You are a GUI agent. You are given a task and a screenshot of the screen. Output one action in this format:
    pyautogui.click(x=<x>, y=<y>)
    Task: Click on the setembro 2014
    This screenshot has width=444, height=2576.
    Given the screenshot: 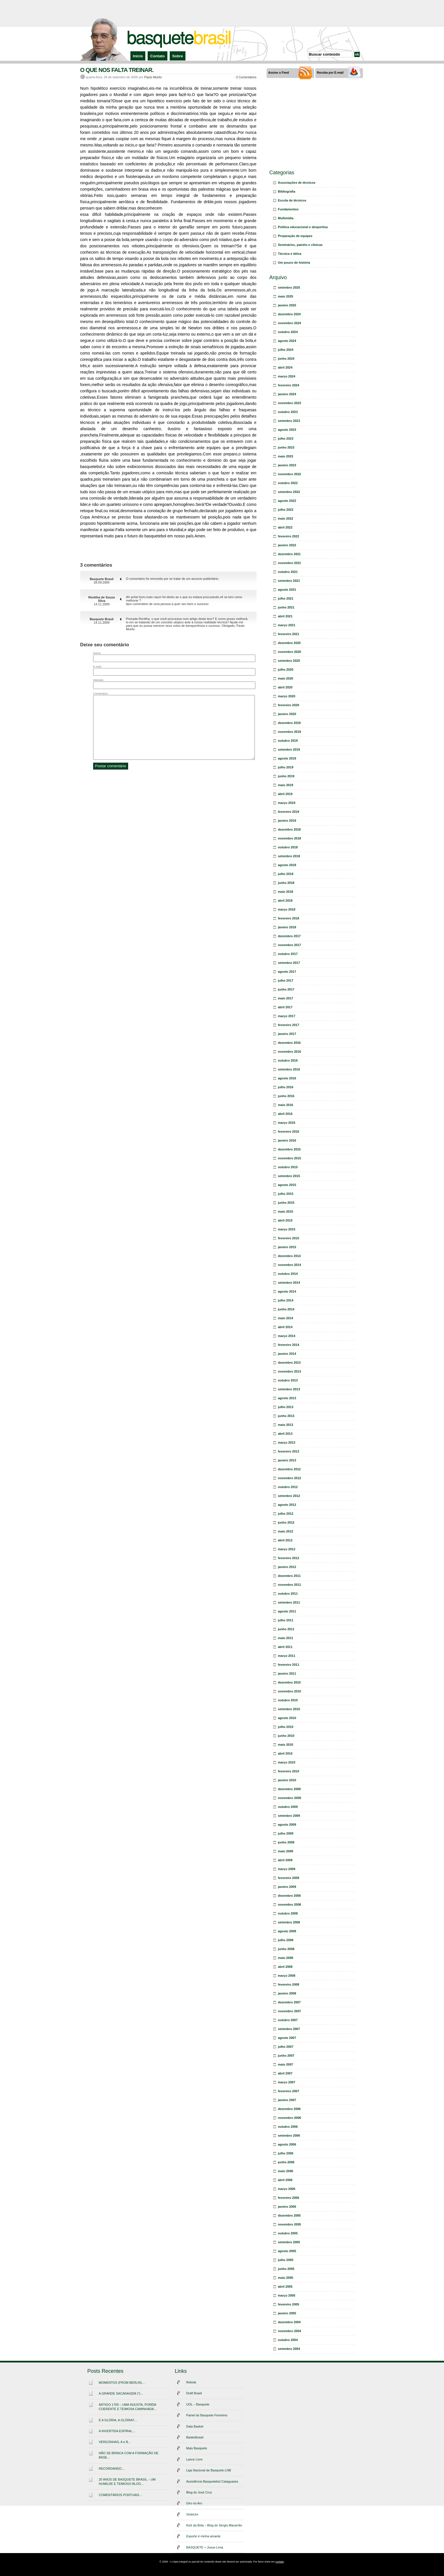 What is the action you would take?
    pyautogui.click(x=289, y=1282)
    